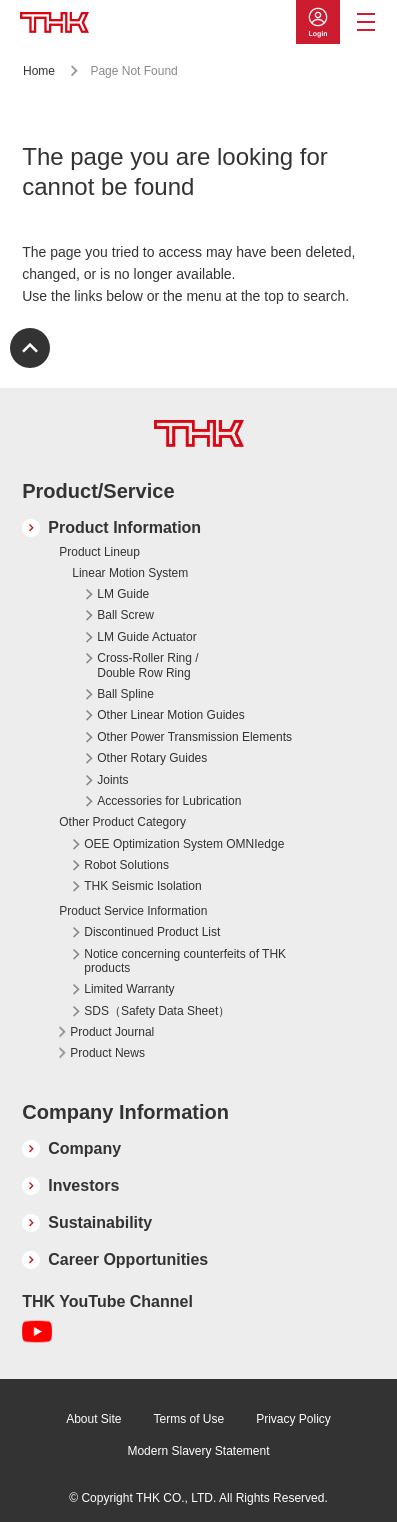 The height and width of the screenshot is (1522, 397). I want to click on Investors, so click(83, 1185).